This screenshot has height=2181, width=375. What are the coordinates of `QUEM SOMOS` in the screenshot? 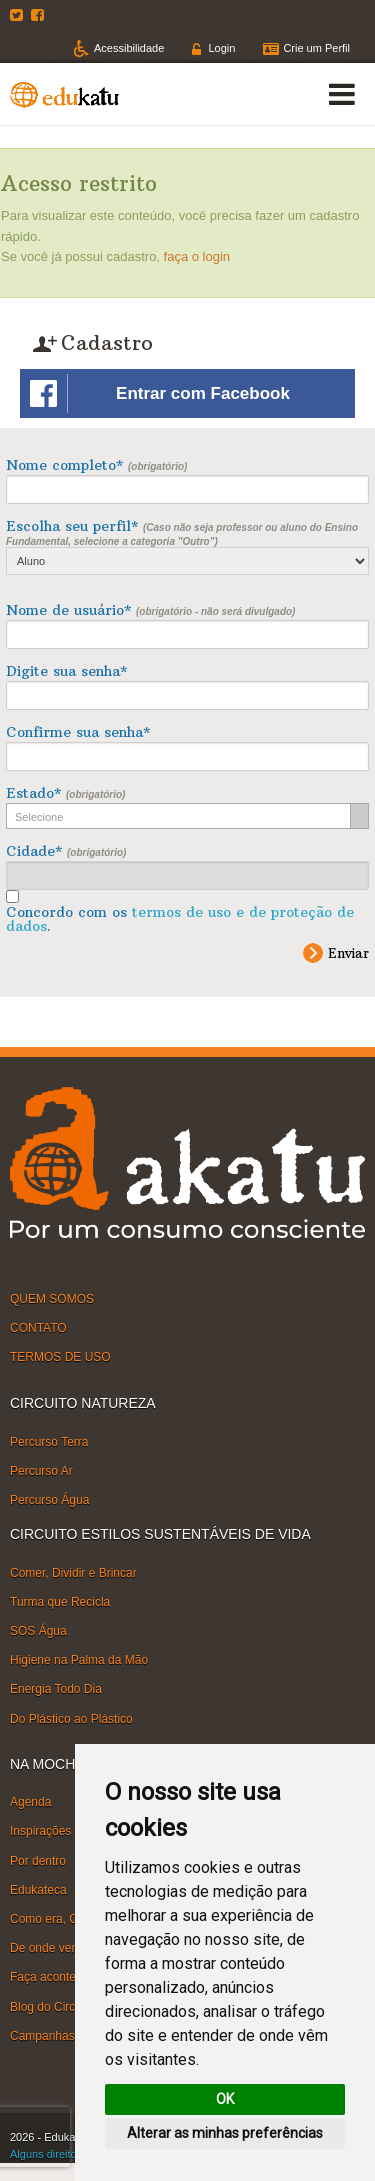 It's located at (52, 1299).